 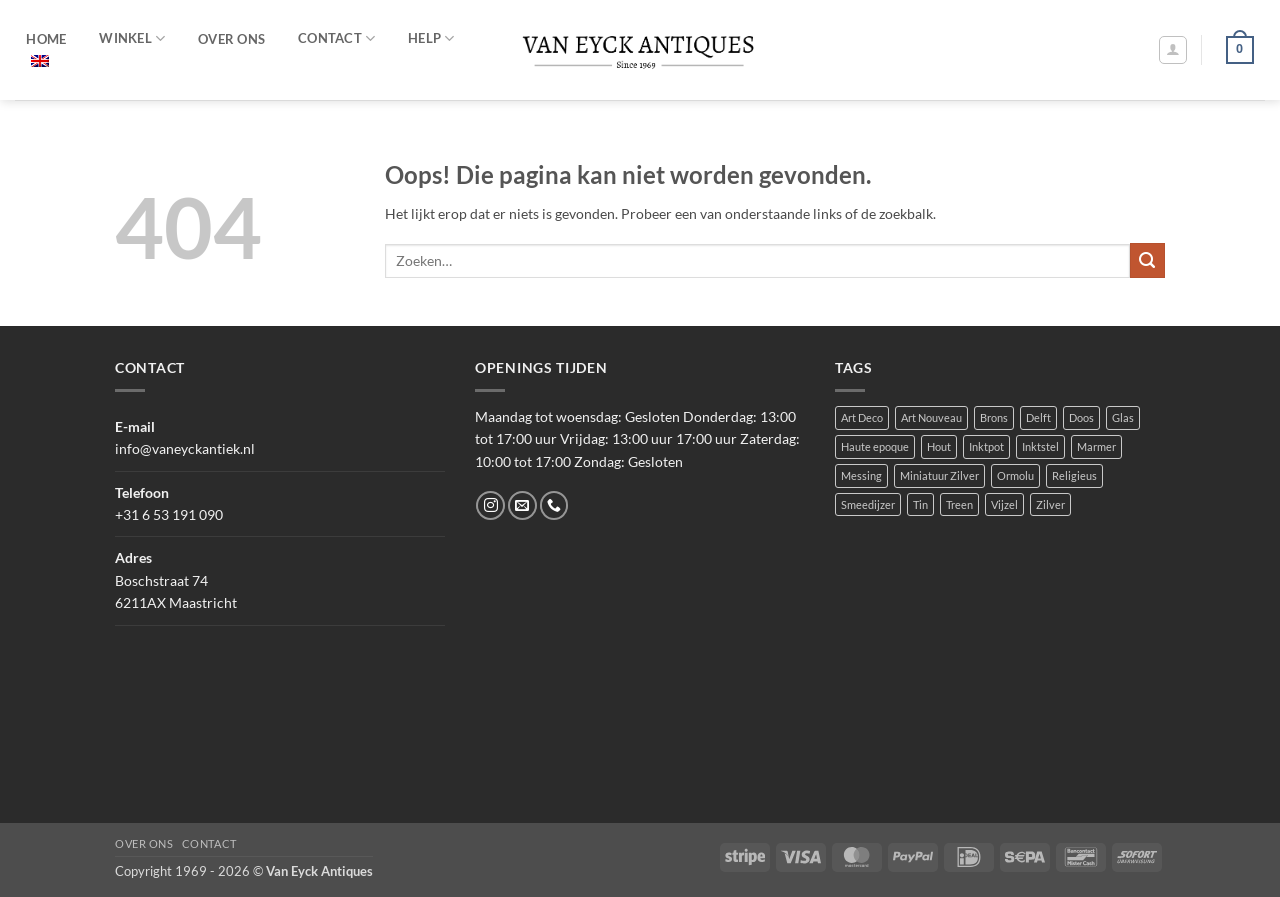 What do you see at coordinates (994, 417) in the screenshot?
I see `Brons [Brons (5 producten)]` at bounding box center [994, 417].